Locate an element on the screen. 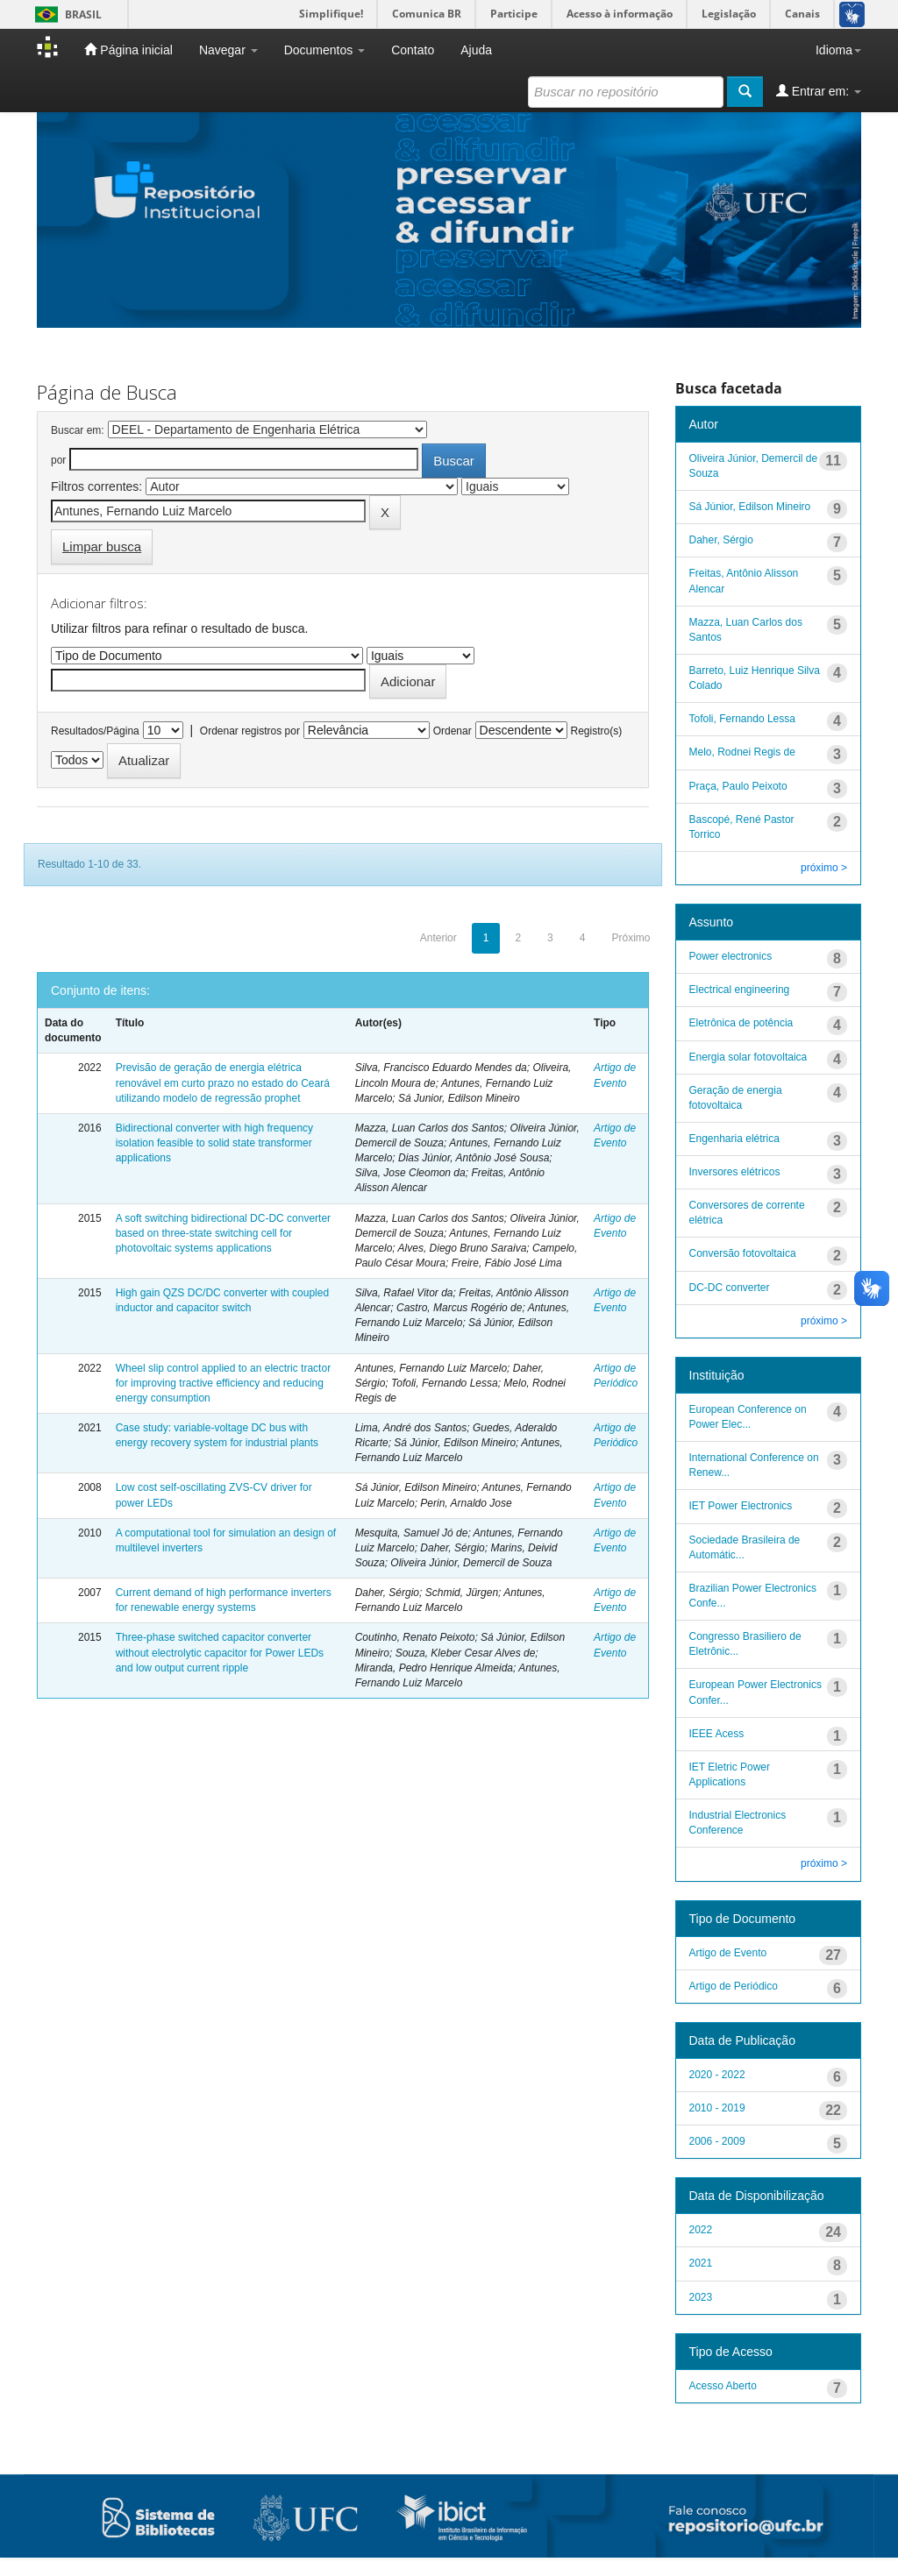  2006 - 2009 is located at coordinates (717, 2141).